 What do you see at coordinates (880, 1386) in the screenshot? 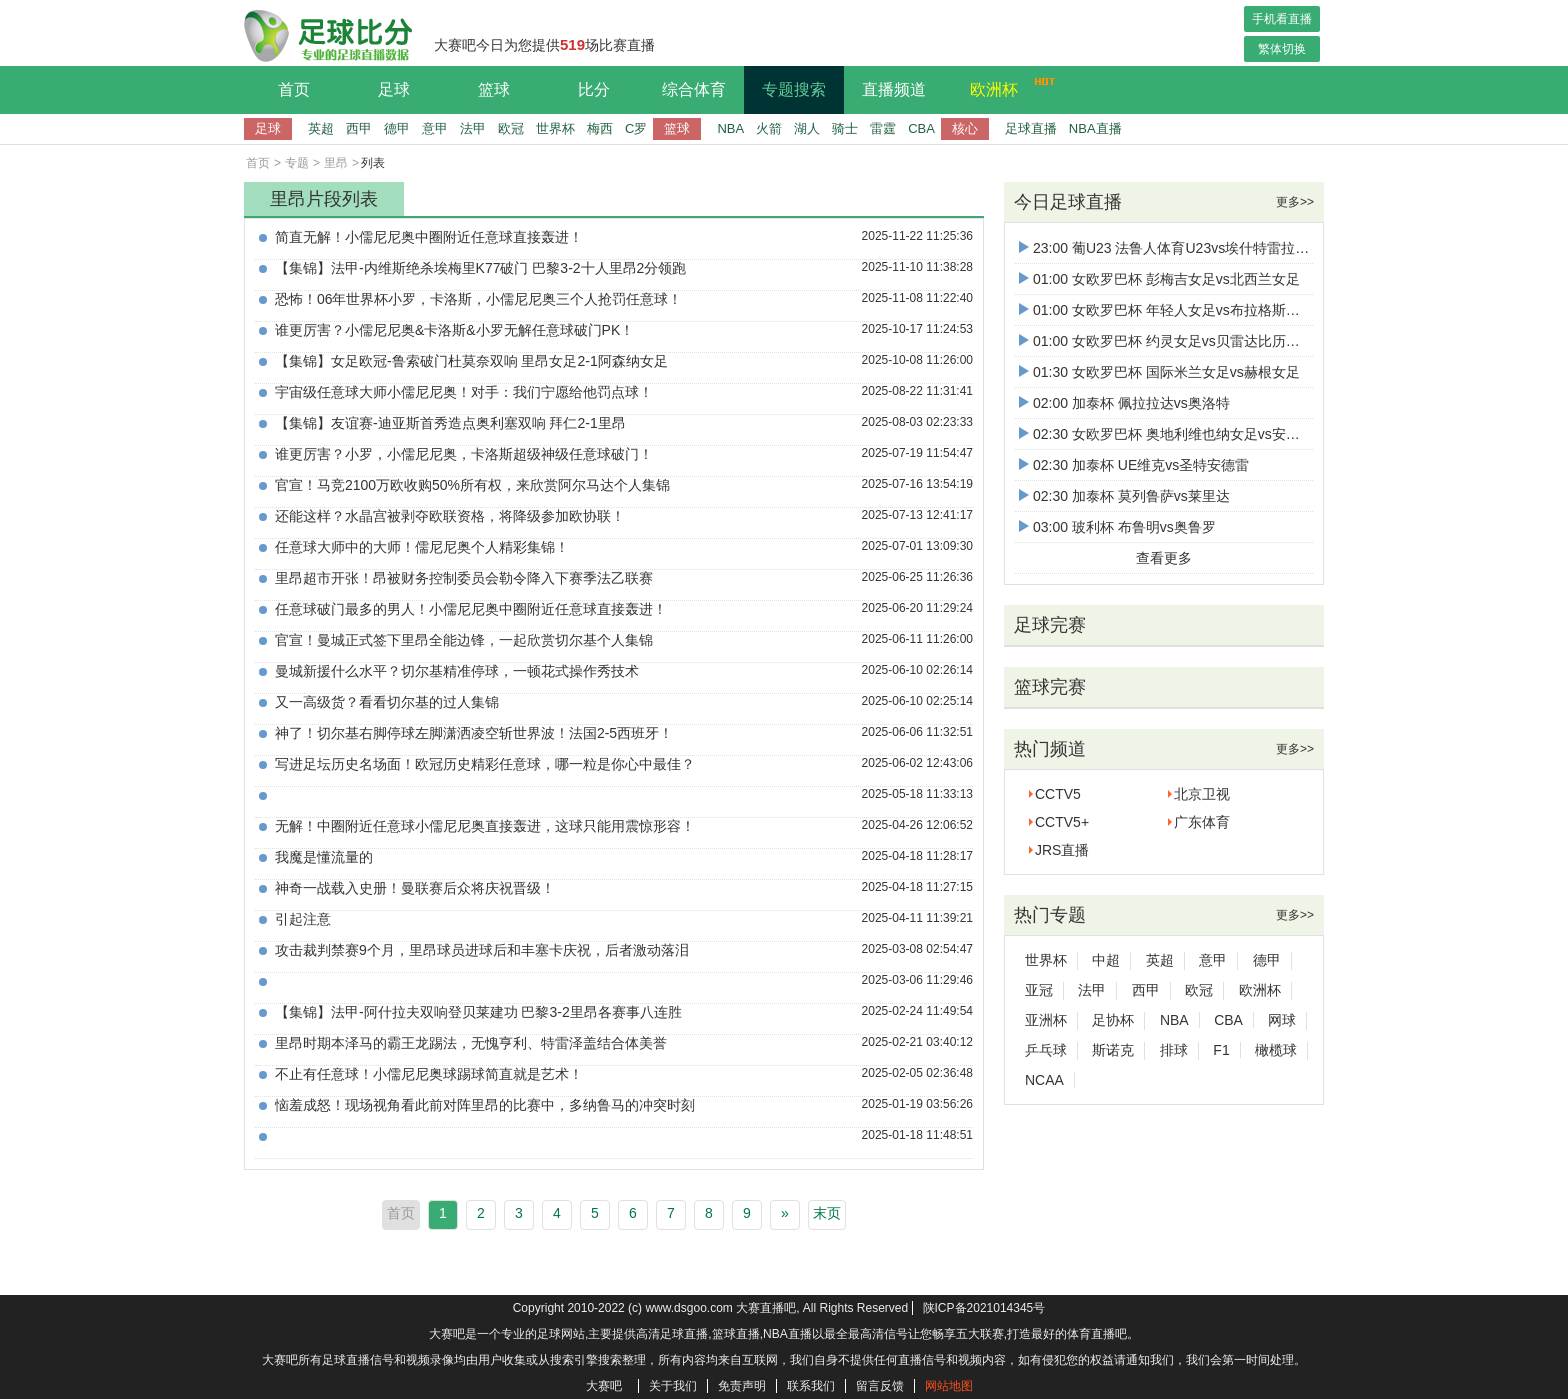
I see `留言反馈` at bounding box center [880, 1386].